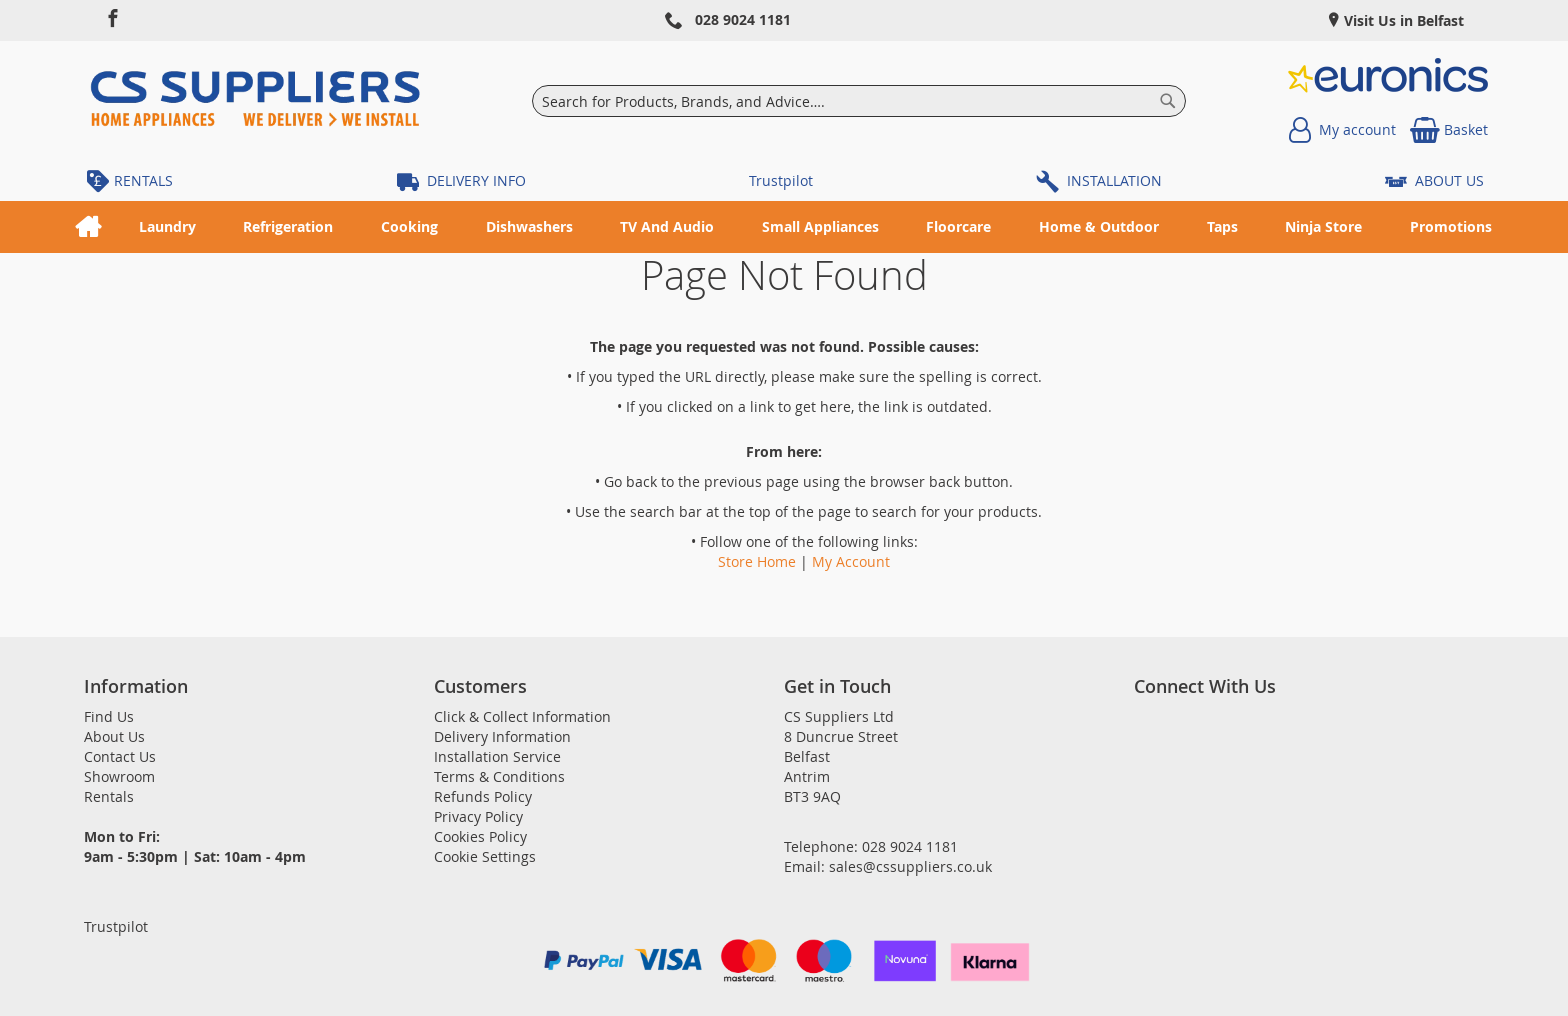 The image size is (1568, 1016). What do you see at coordinates (109, 716) in the screenshot?
I see `Find Us` at bounding box center [109, 716].